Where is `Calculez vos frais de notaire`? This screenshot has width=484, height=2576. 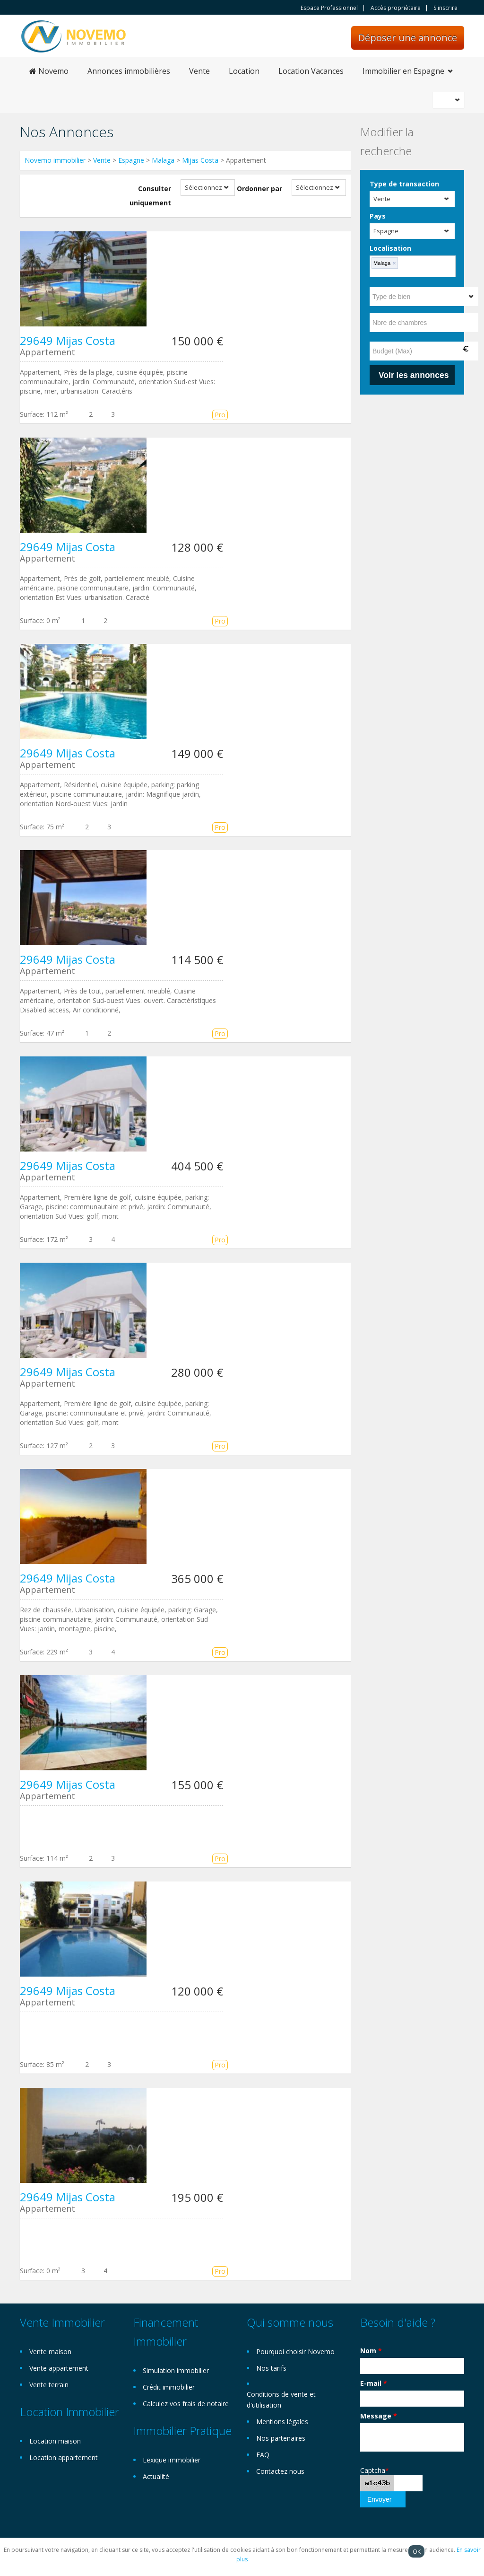
Calculez vos frais de notaire is located at coordinates (186, 2403).